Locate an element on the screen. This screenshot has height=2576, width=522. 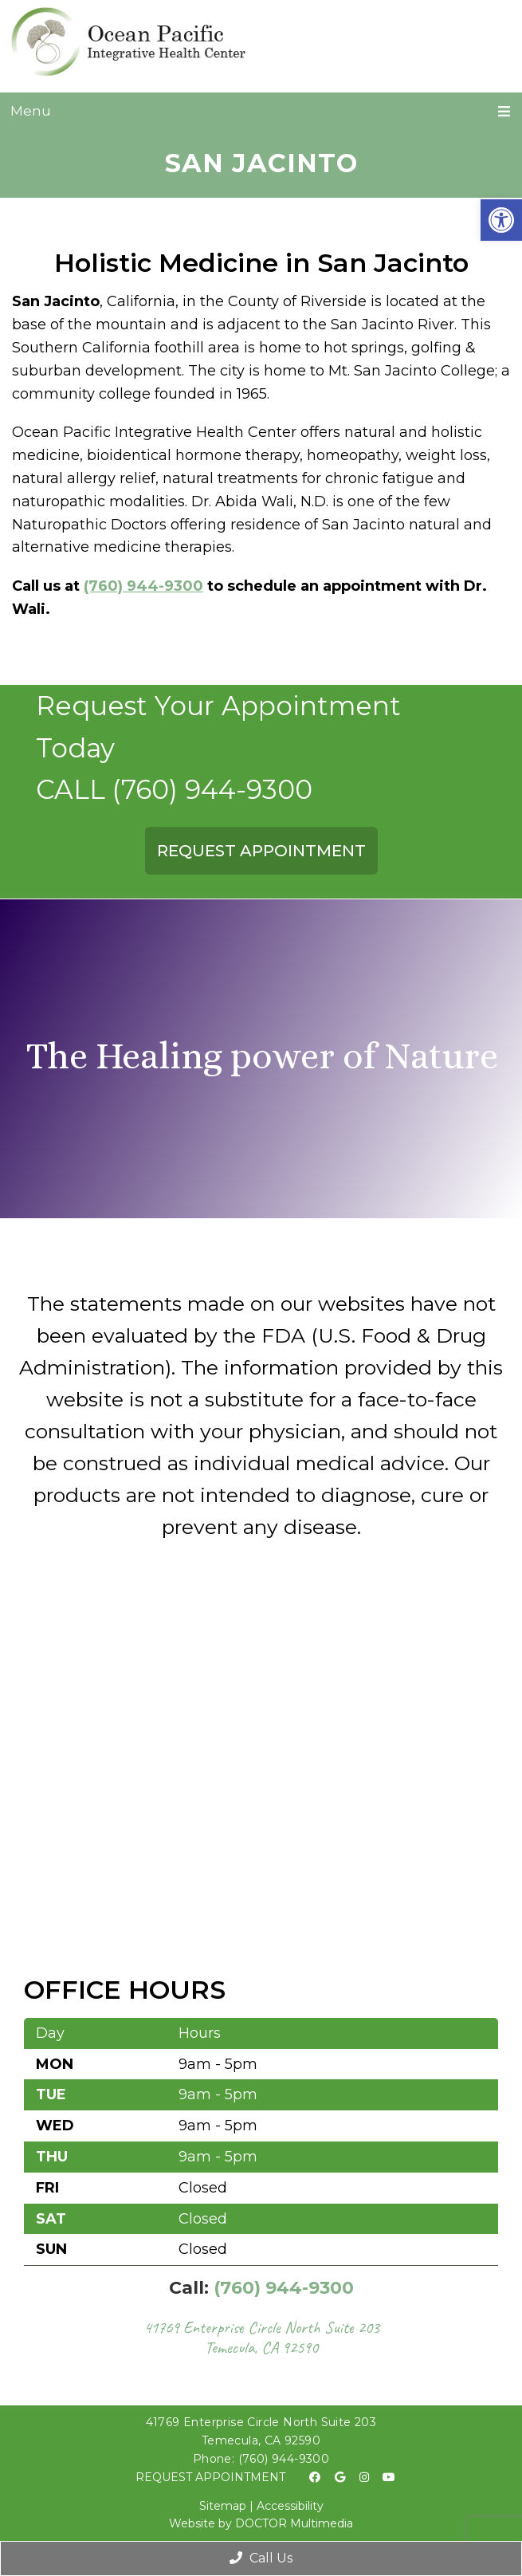
Request Appointment is located at coordinates (210, 2477).